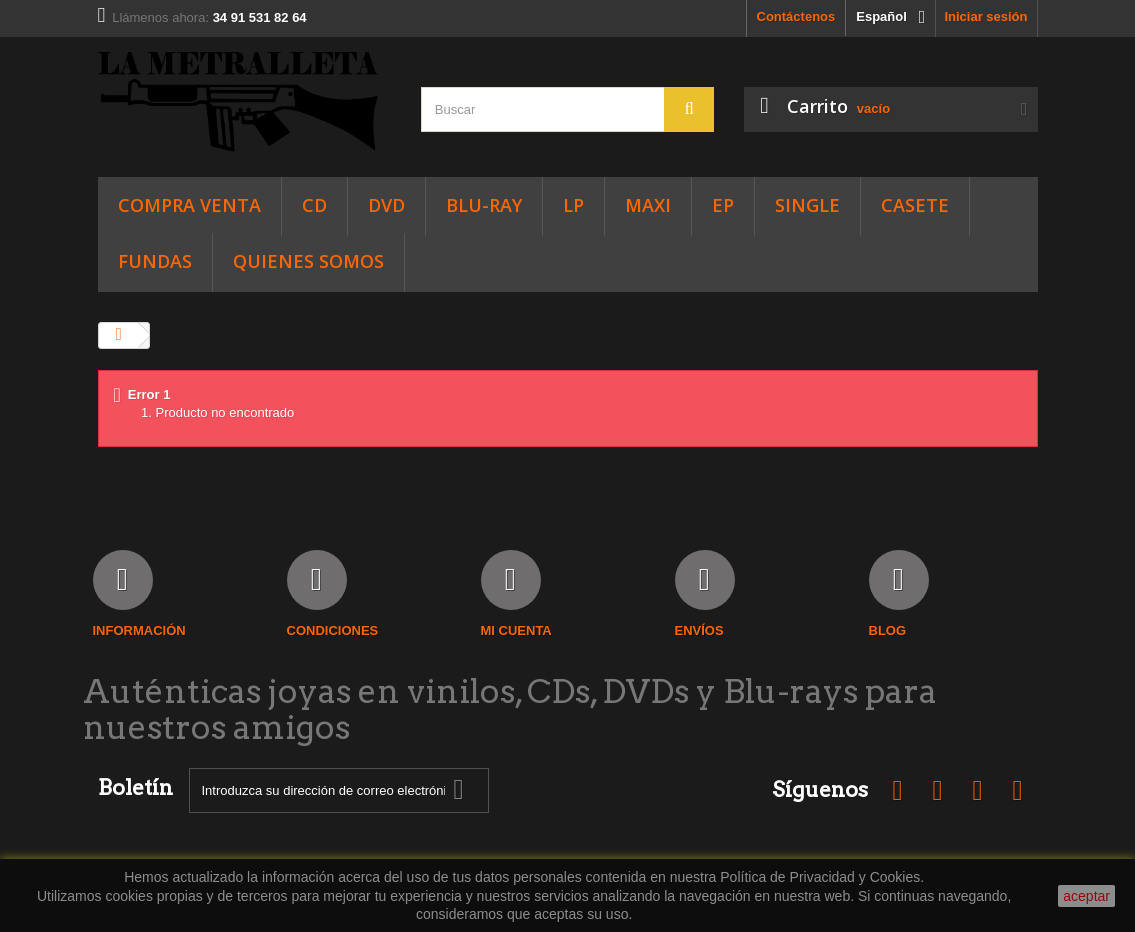 This screenshot has width=1135, height=932. I want to click on Blu-Ray, so click(484, 205).